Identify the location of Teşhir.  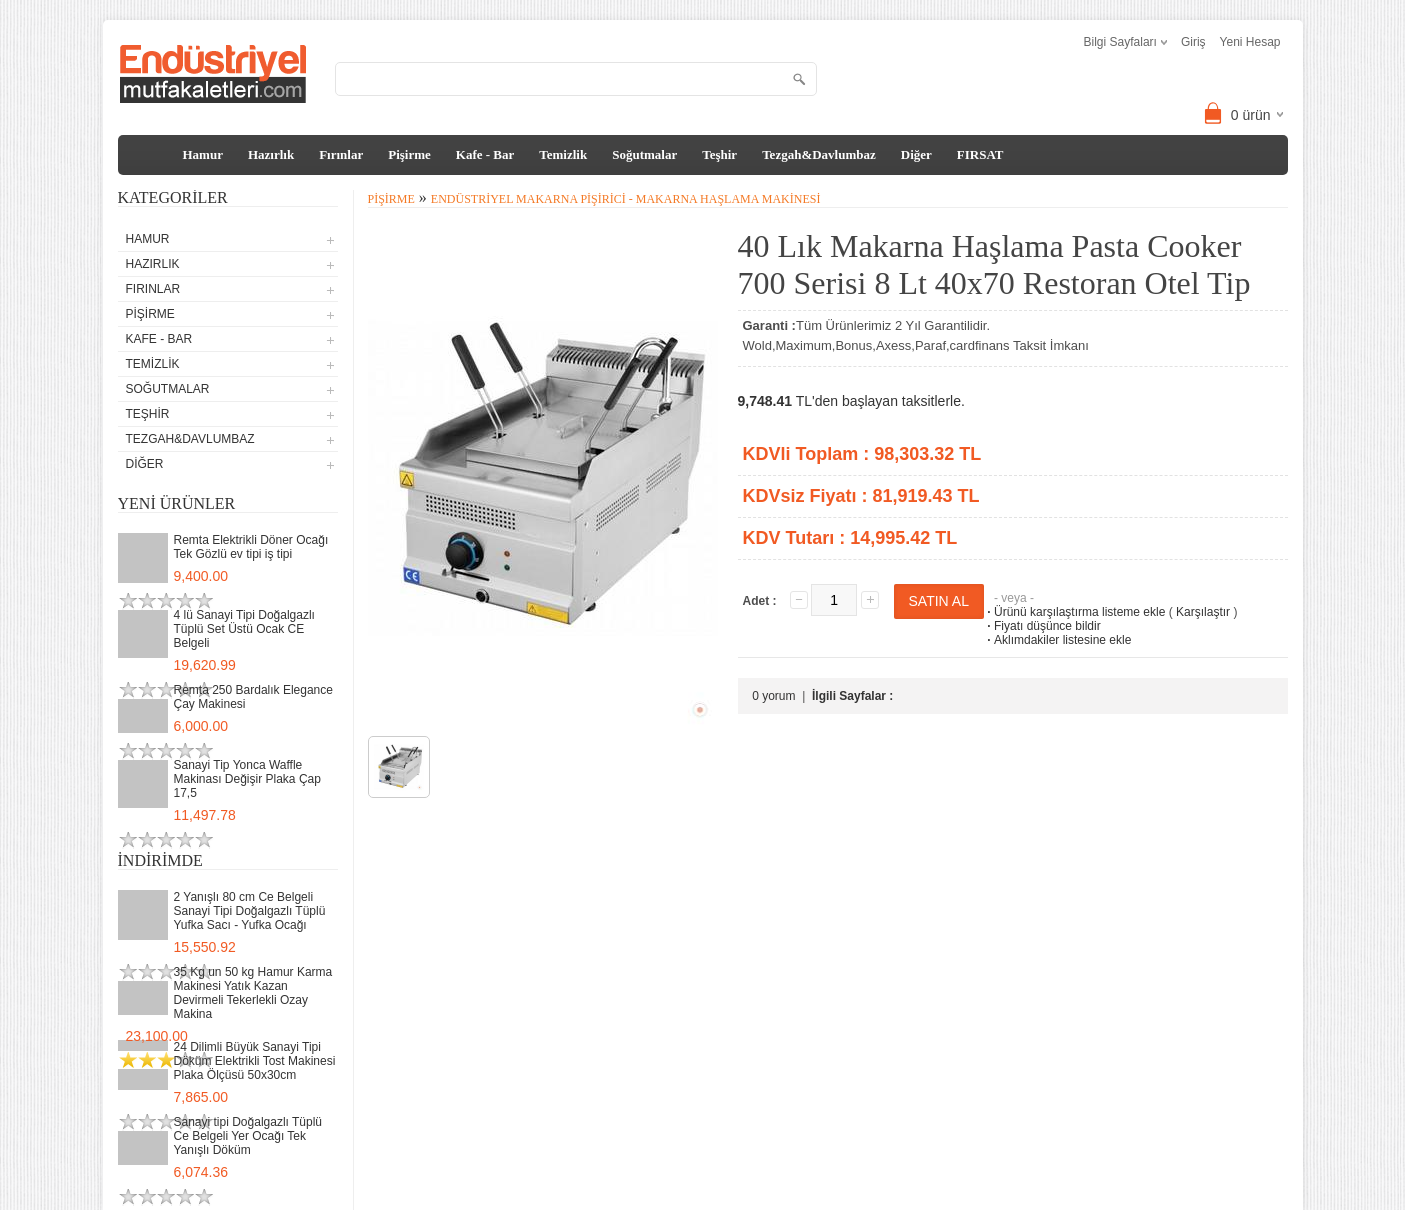
(719, 154).